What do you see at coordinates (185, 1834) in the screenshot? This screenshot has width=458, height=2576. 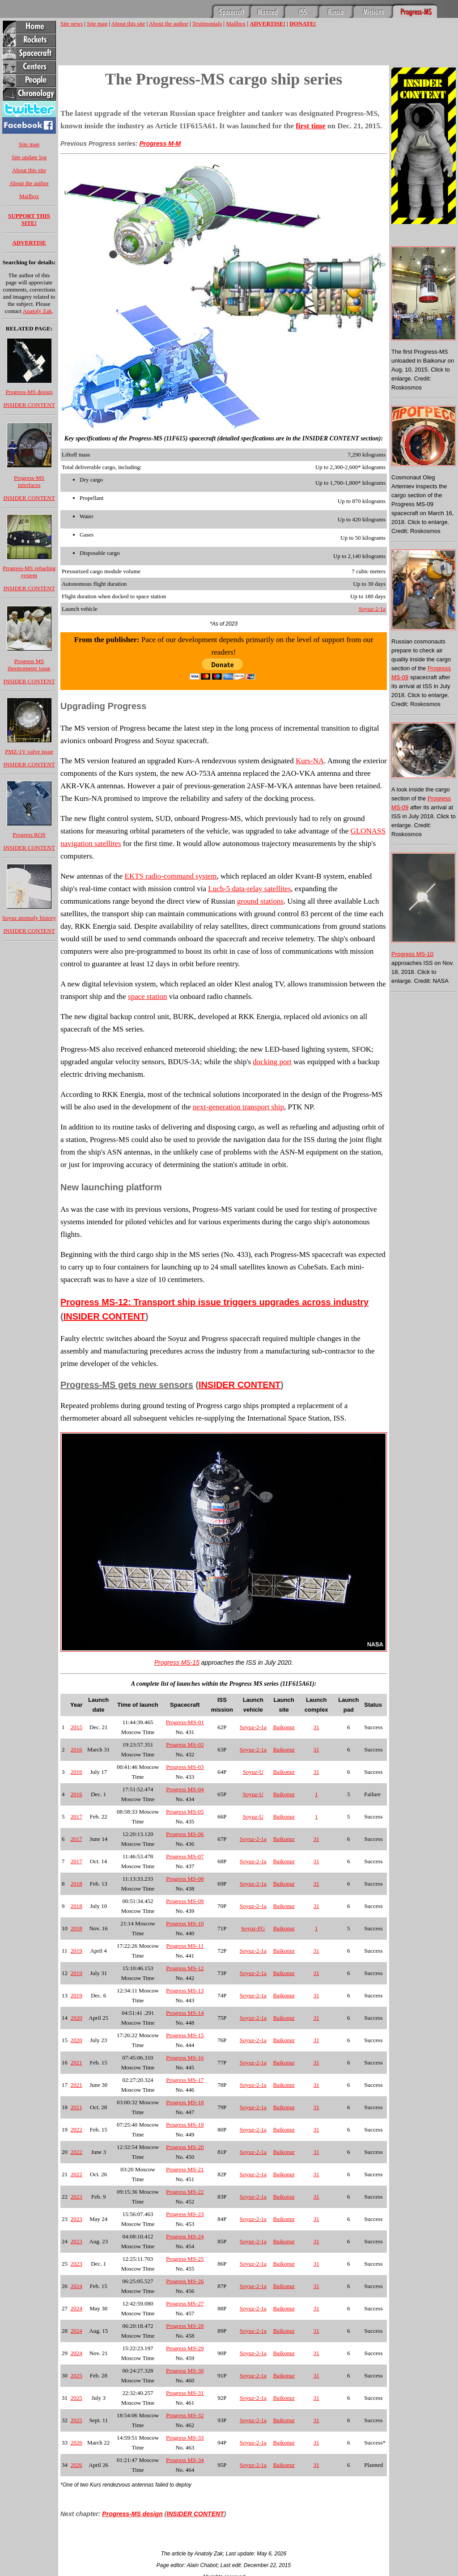 I see `Progress MS-06` at bounding box center [185, 1834].